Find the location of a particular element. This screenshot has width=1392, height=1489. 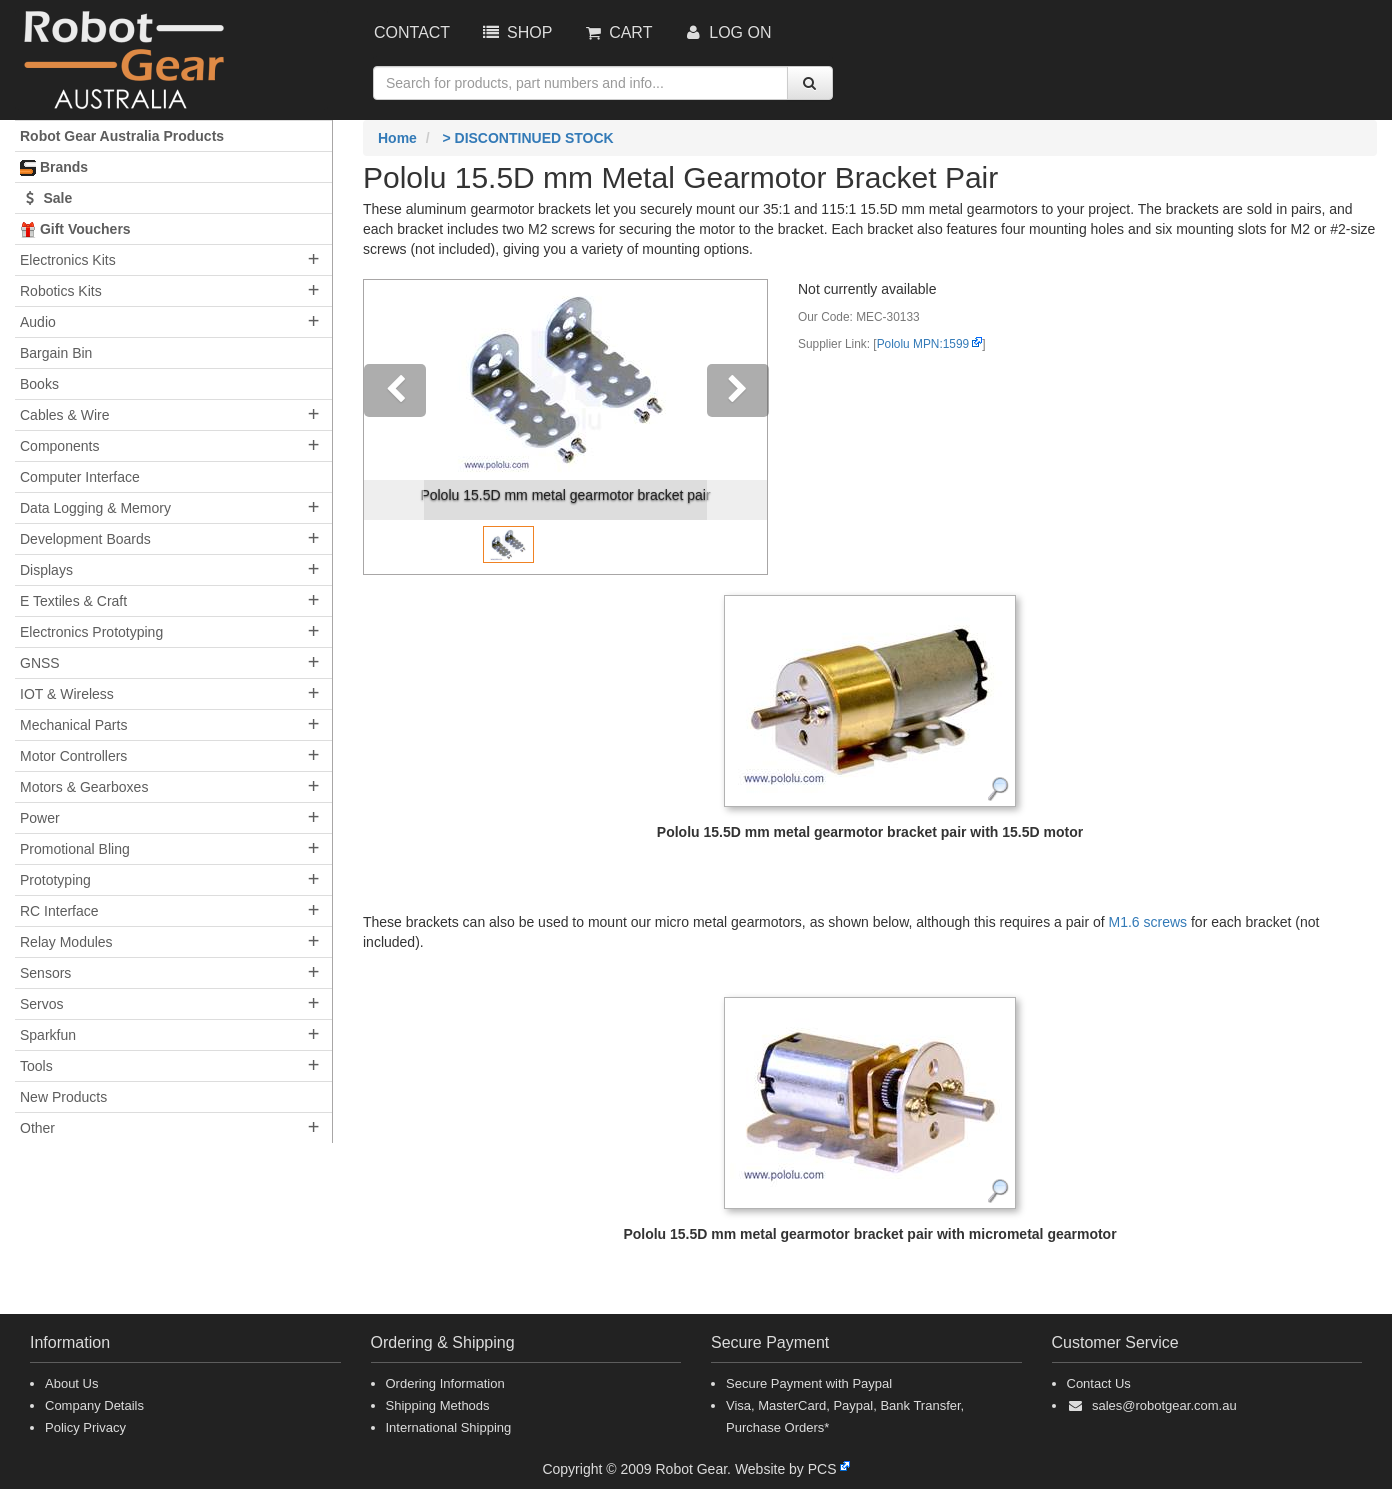

Sale is located at coordinates (46, 198).